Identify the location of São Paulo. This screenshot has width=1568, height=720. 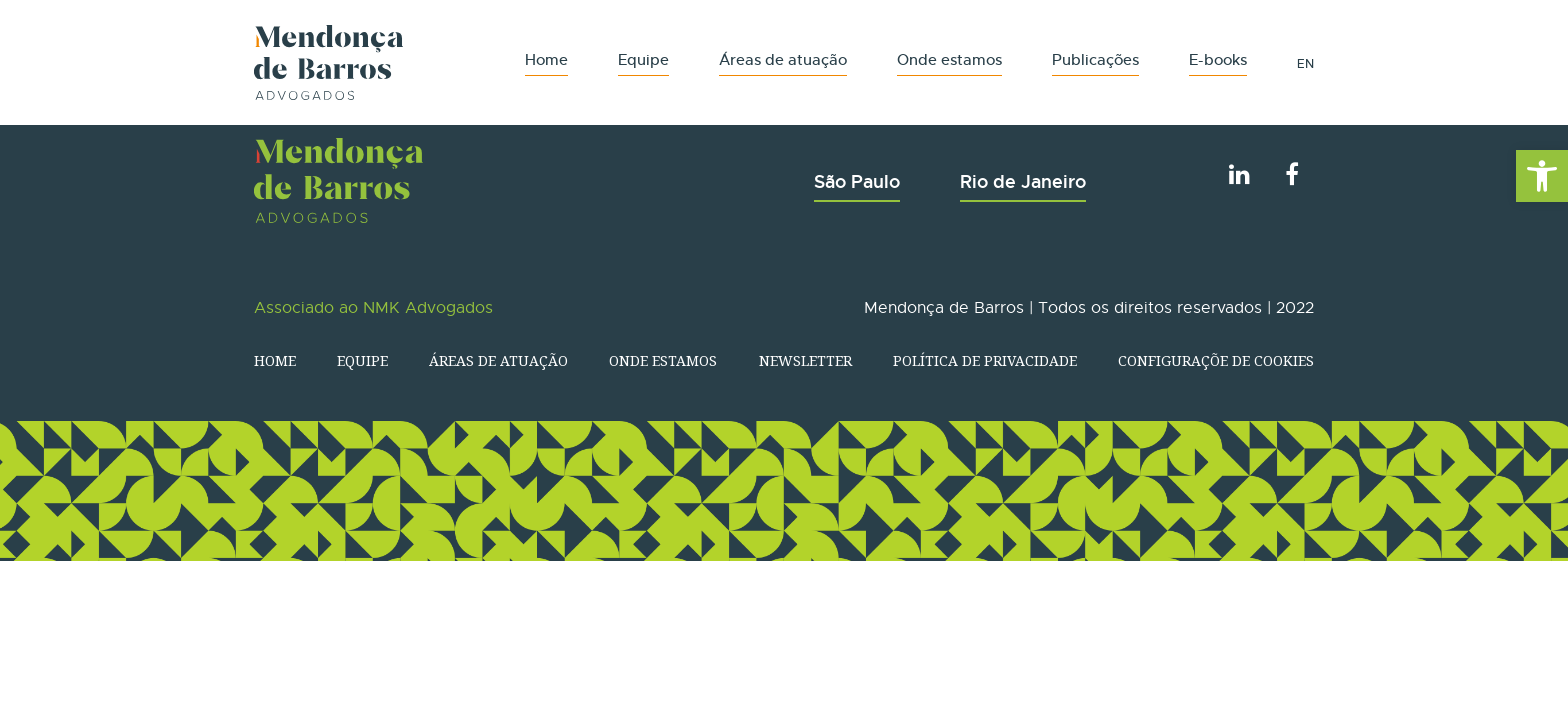
(857, 181).